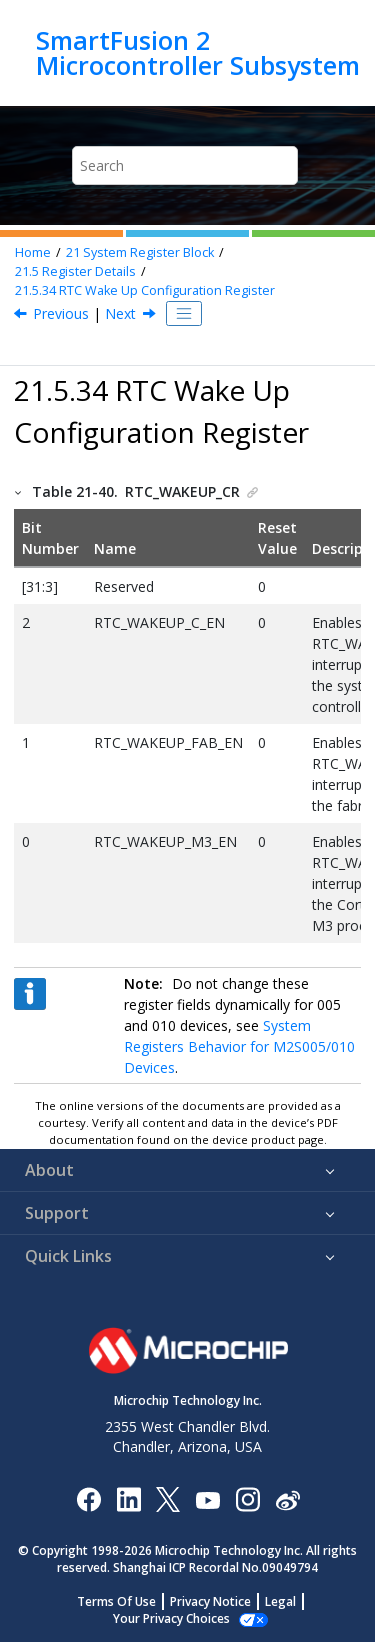 This screenshot has height=1642, width=375. What do you see at coordinates (184, 314) in the screenshot?
I see `[Toggle publishing table of content]` at bounding box center [184, 314].